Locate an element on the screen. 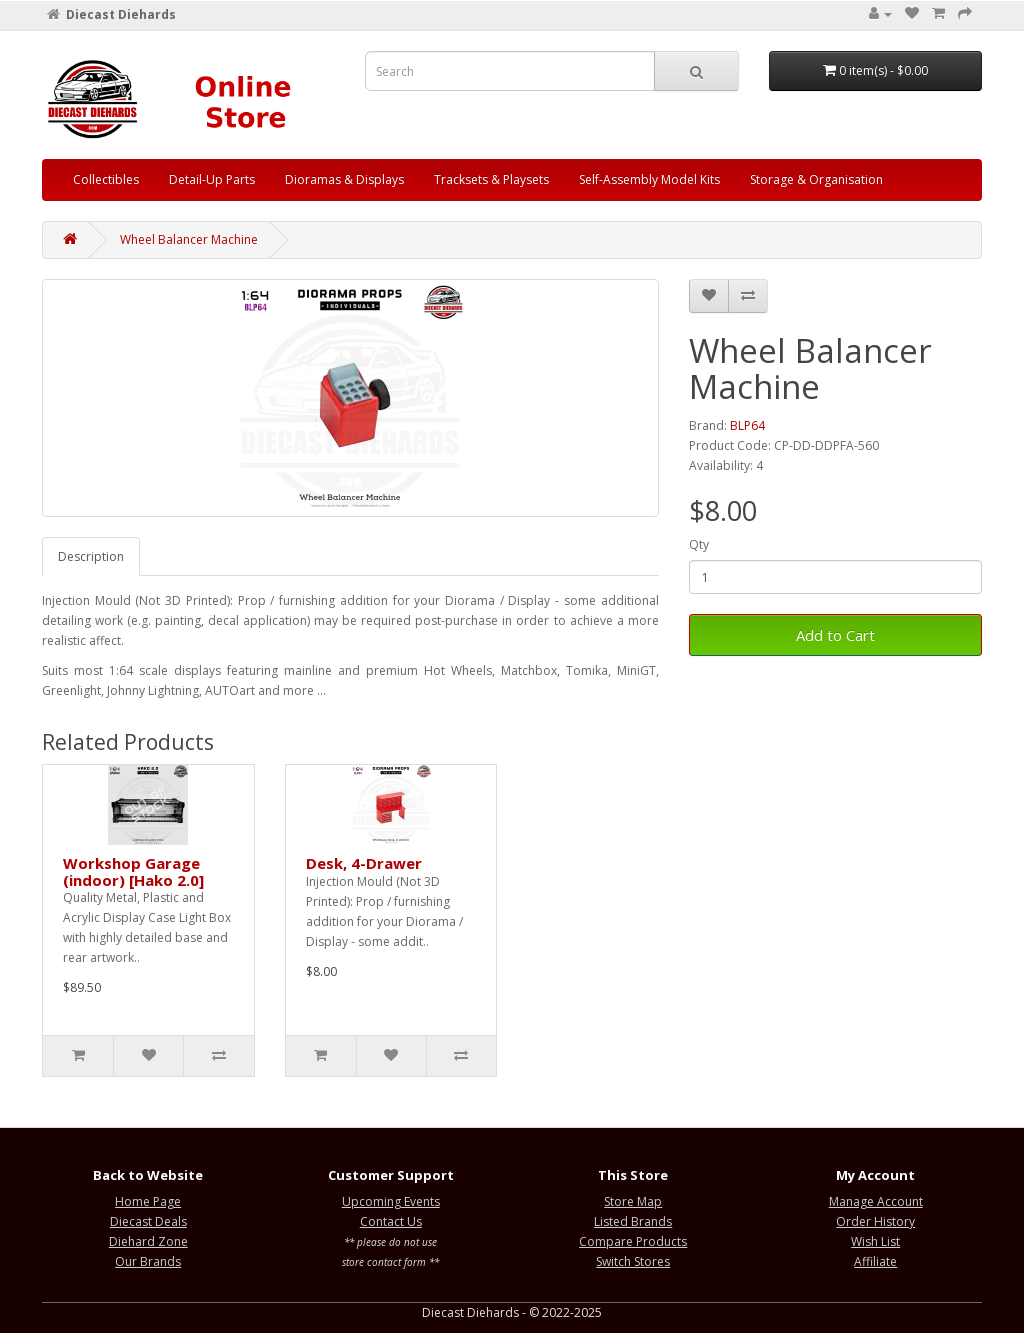 The height and width of the screenshot is (1333, 1024). BLP64 is located at coordinates (747, 425).